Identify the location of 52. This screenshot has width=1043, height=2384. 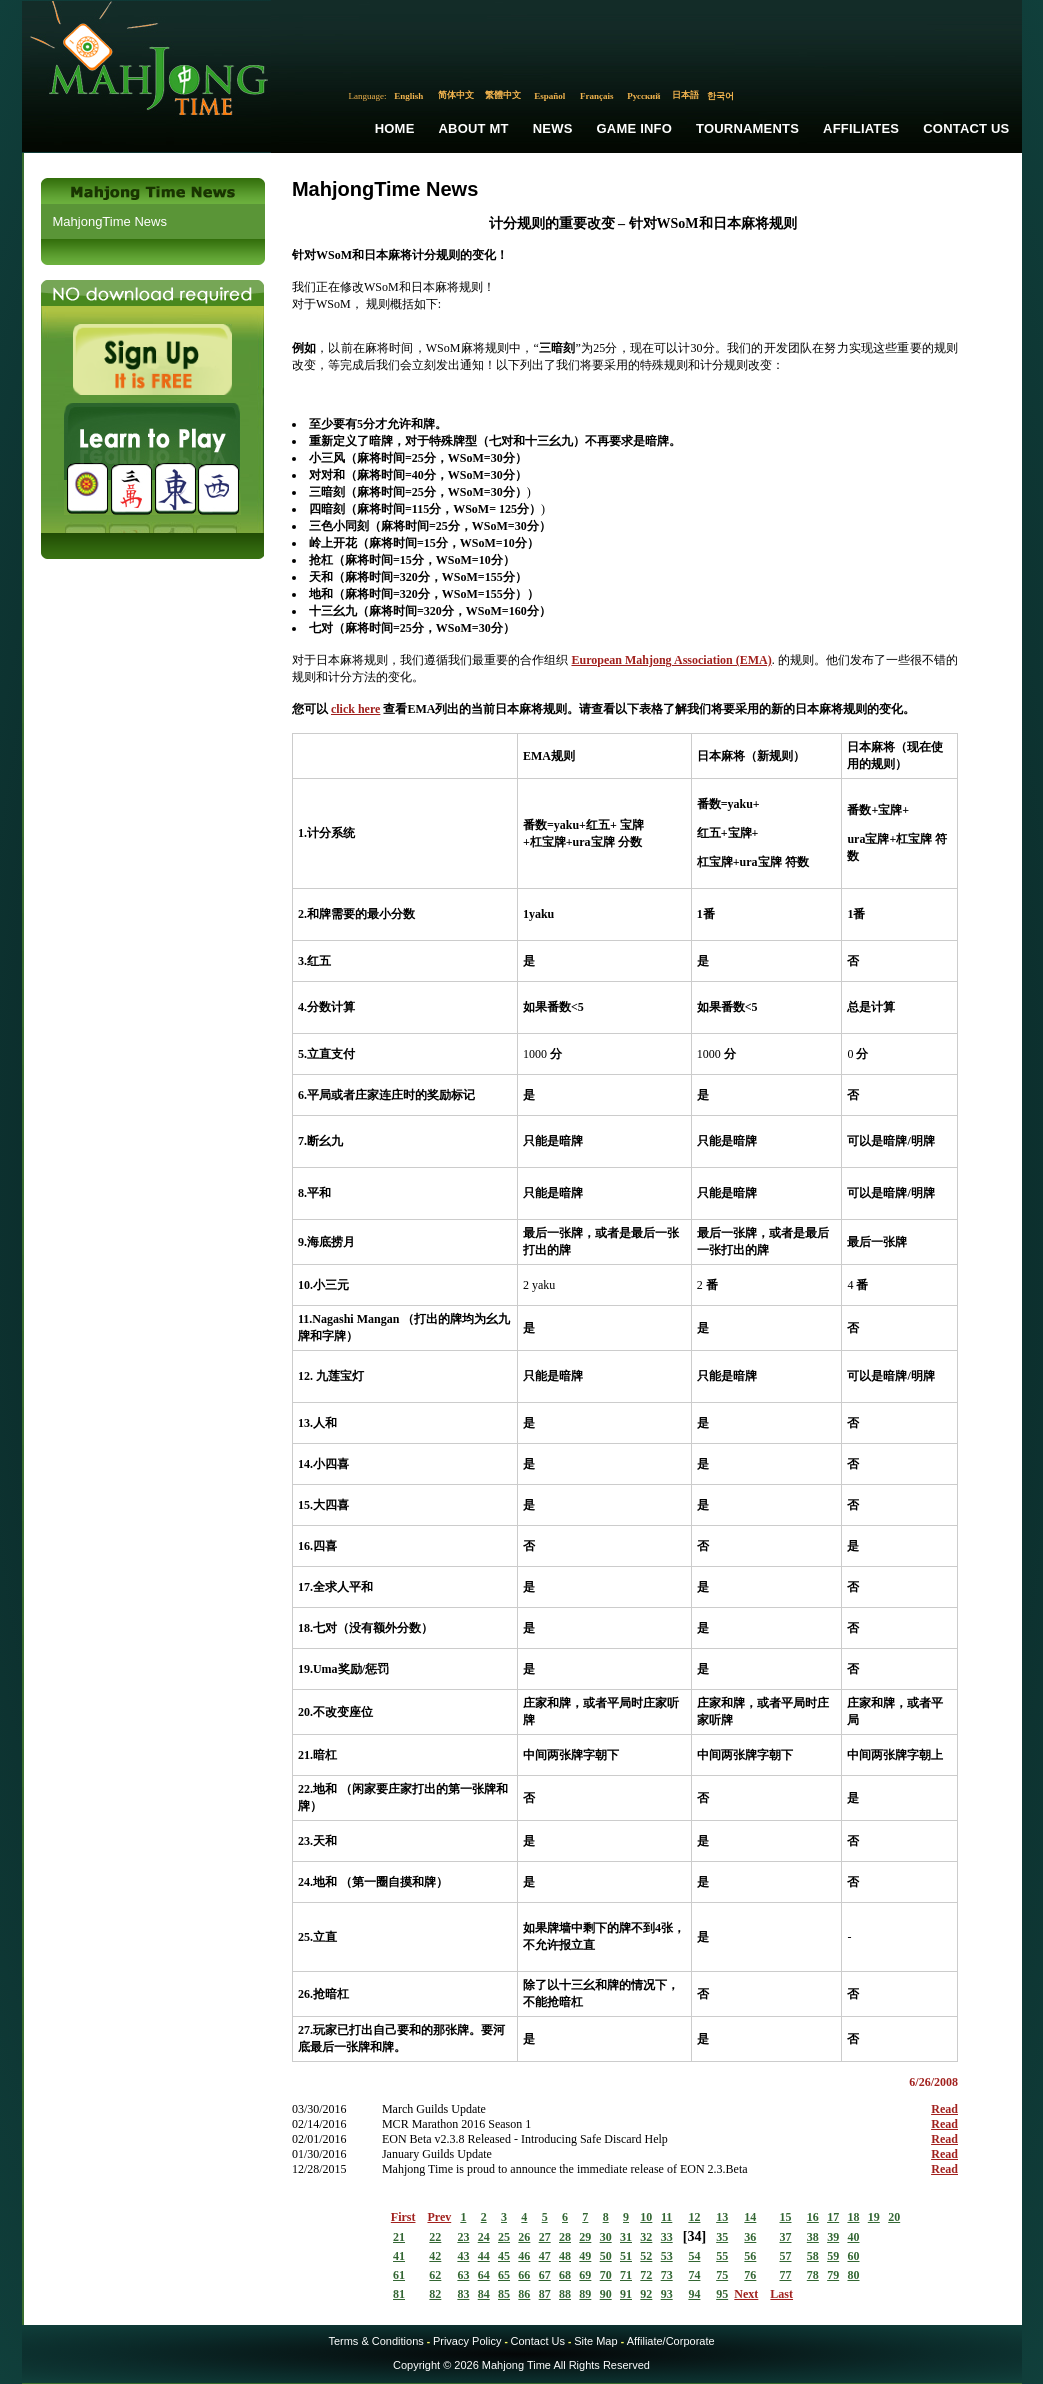
(646, 2256).